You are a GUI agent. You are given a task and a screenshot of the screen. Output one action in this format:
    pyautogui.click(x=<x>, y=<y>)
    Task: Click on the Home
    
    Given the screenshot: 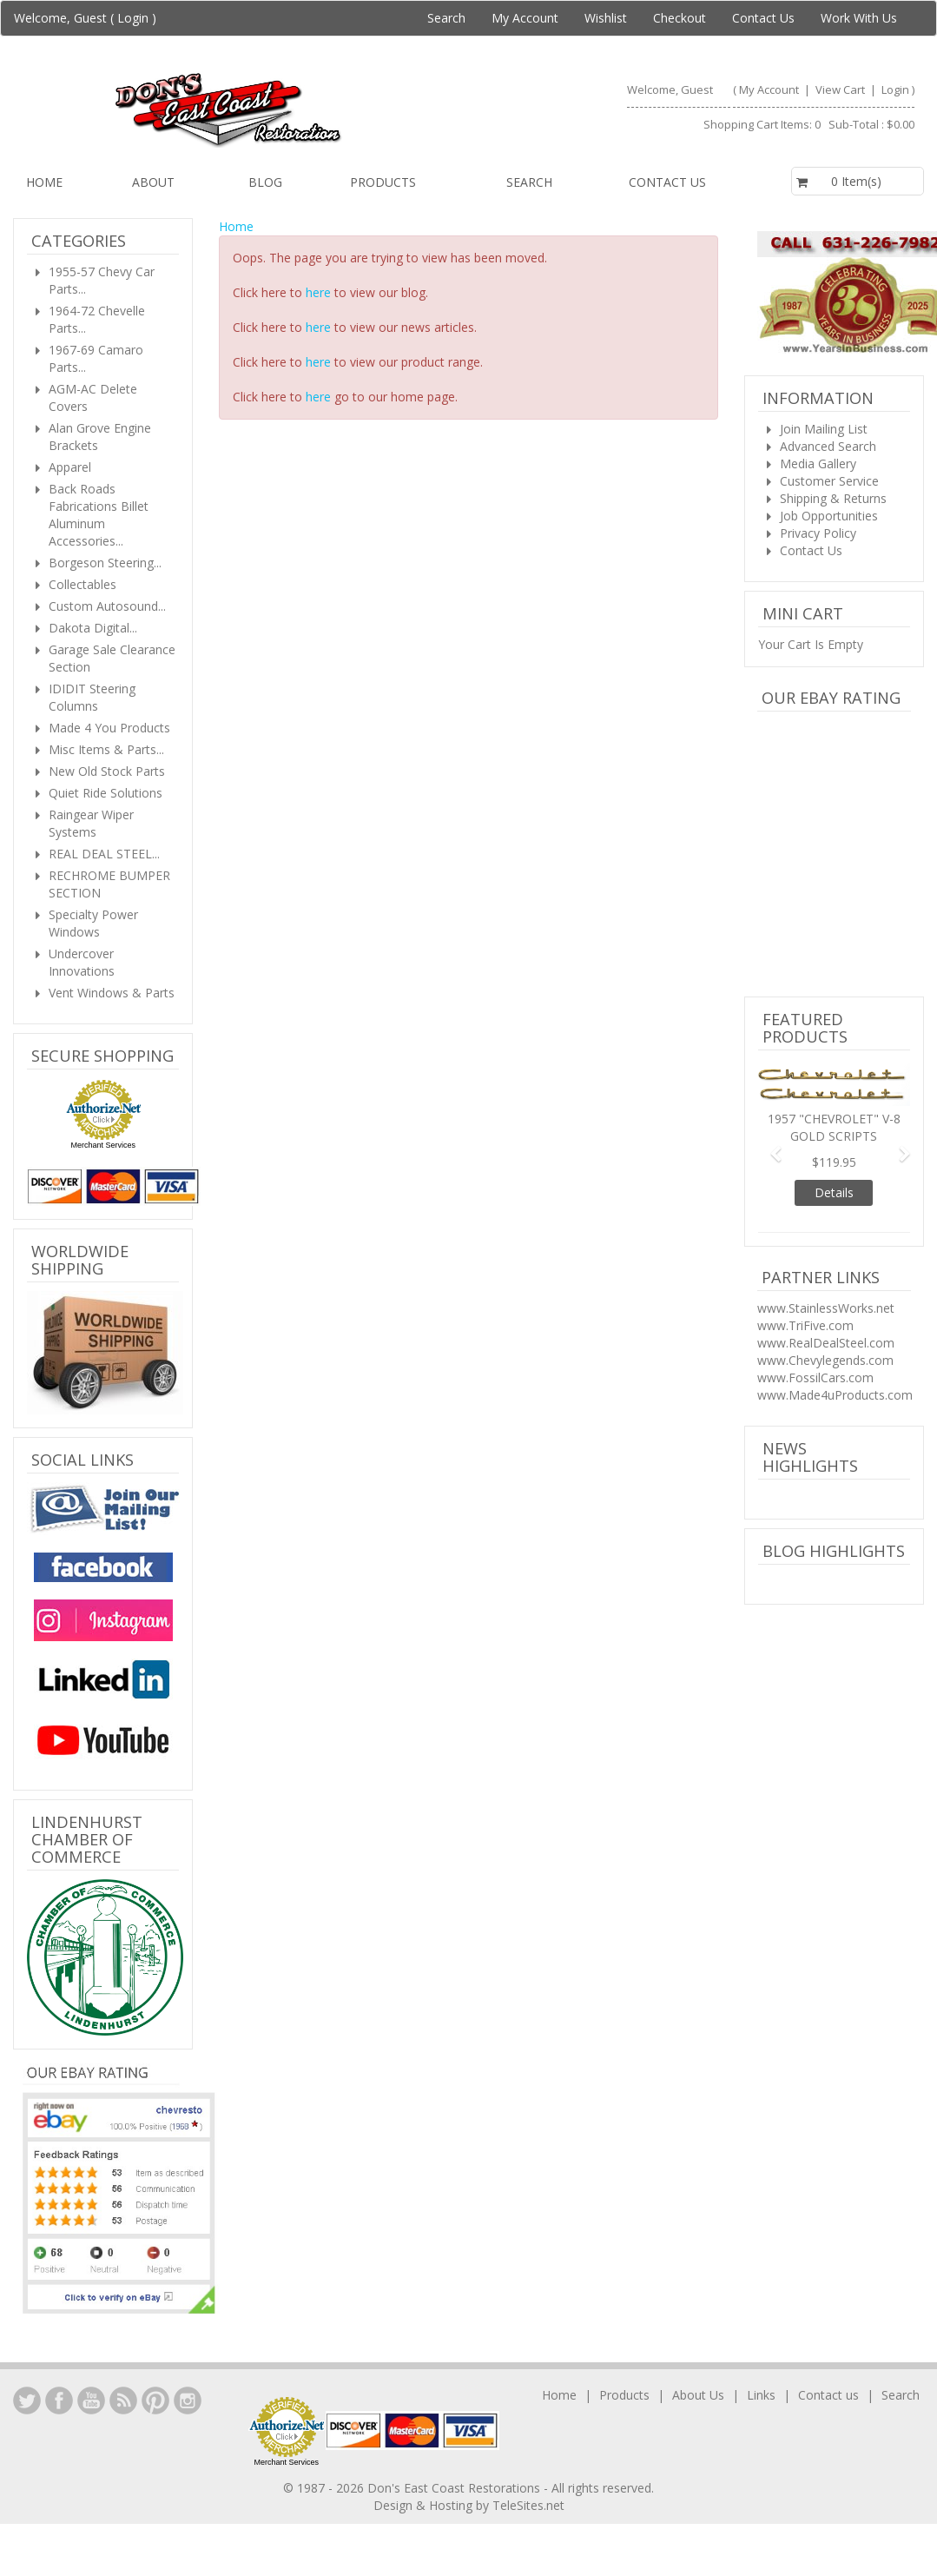 What is the action you would take?
    pyautogui.click(x=44, y=182)
    